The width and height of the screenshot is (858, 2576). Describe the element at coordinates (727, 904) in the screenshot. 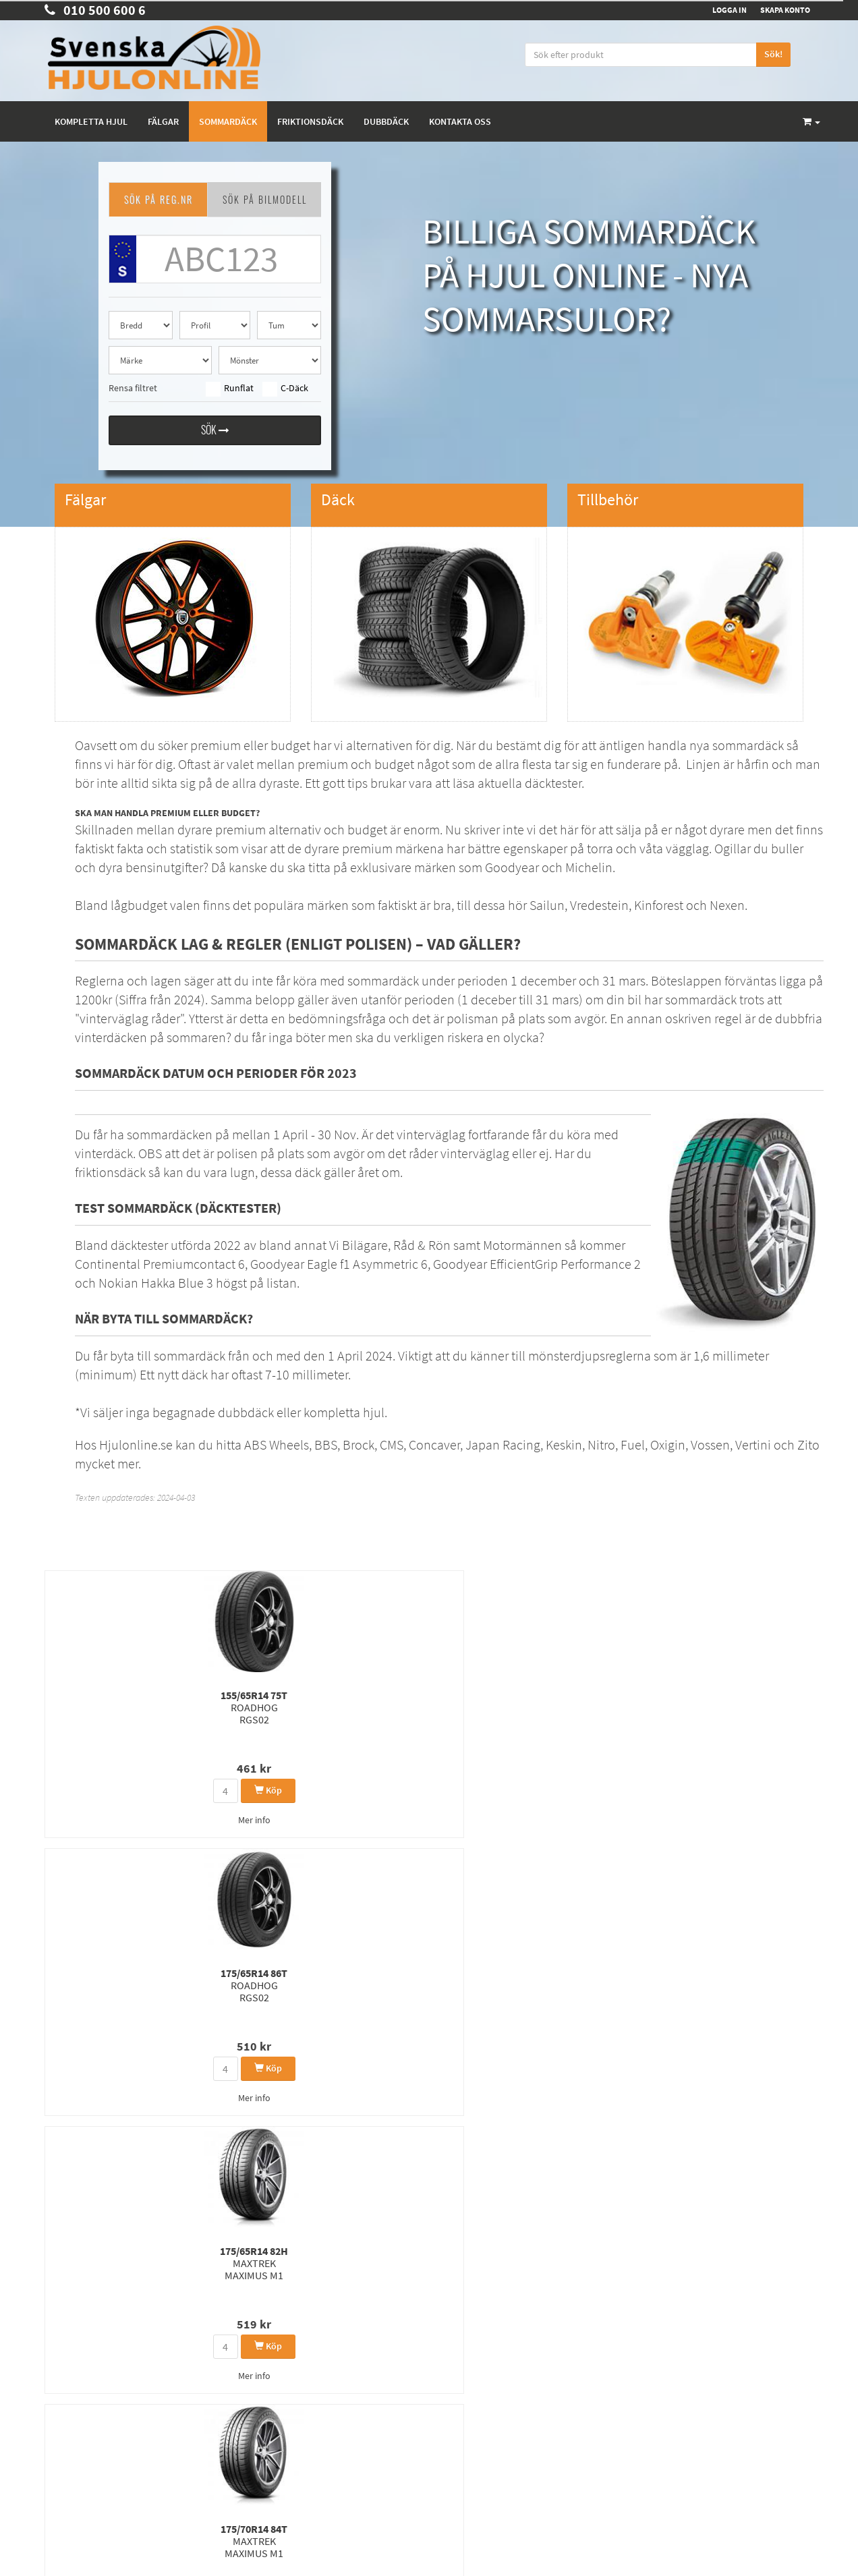

I see `Nexen` at that location.